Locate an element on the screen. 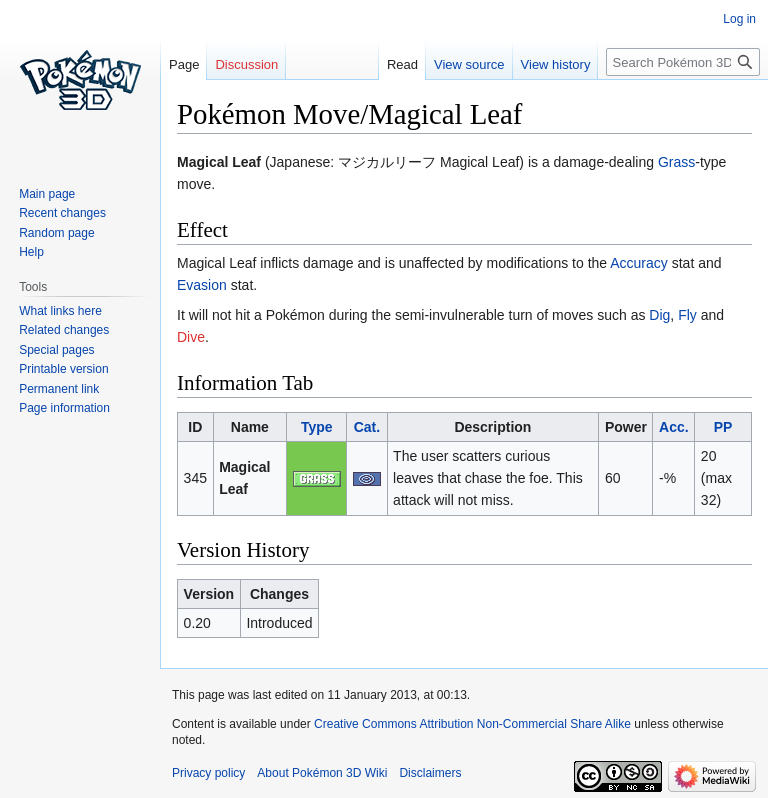 The image size is (768, 798). What links here is located at coordinates (60, 311).